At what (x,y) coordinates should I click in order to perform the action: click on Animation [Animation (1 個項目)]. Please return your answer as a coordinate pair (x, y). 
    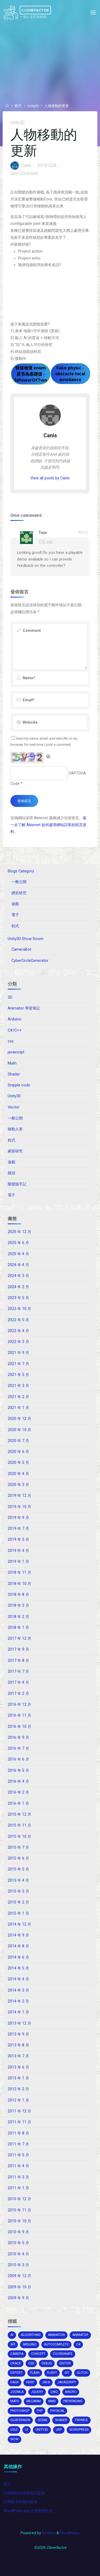
    Looking at the image, I should click on (56, 2335).